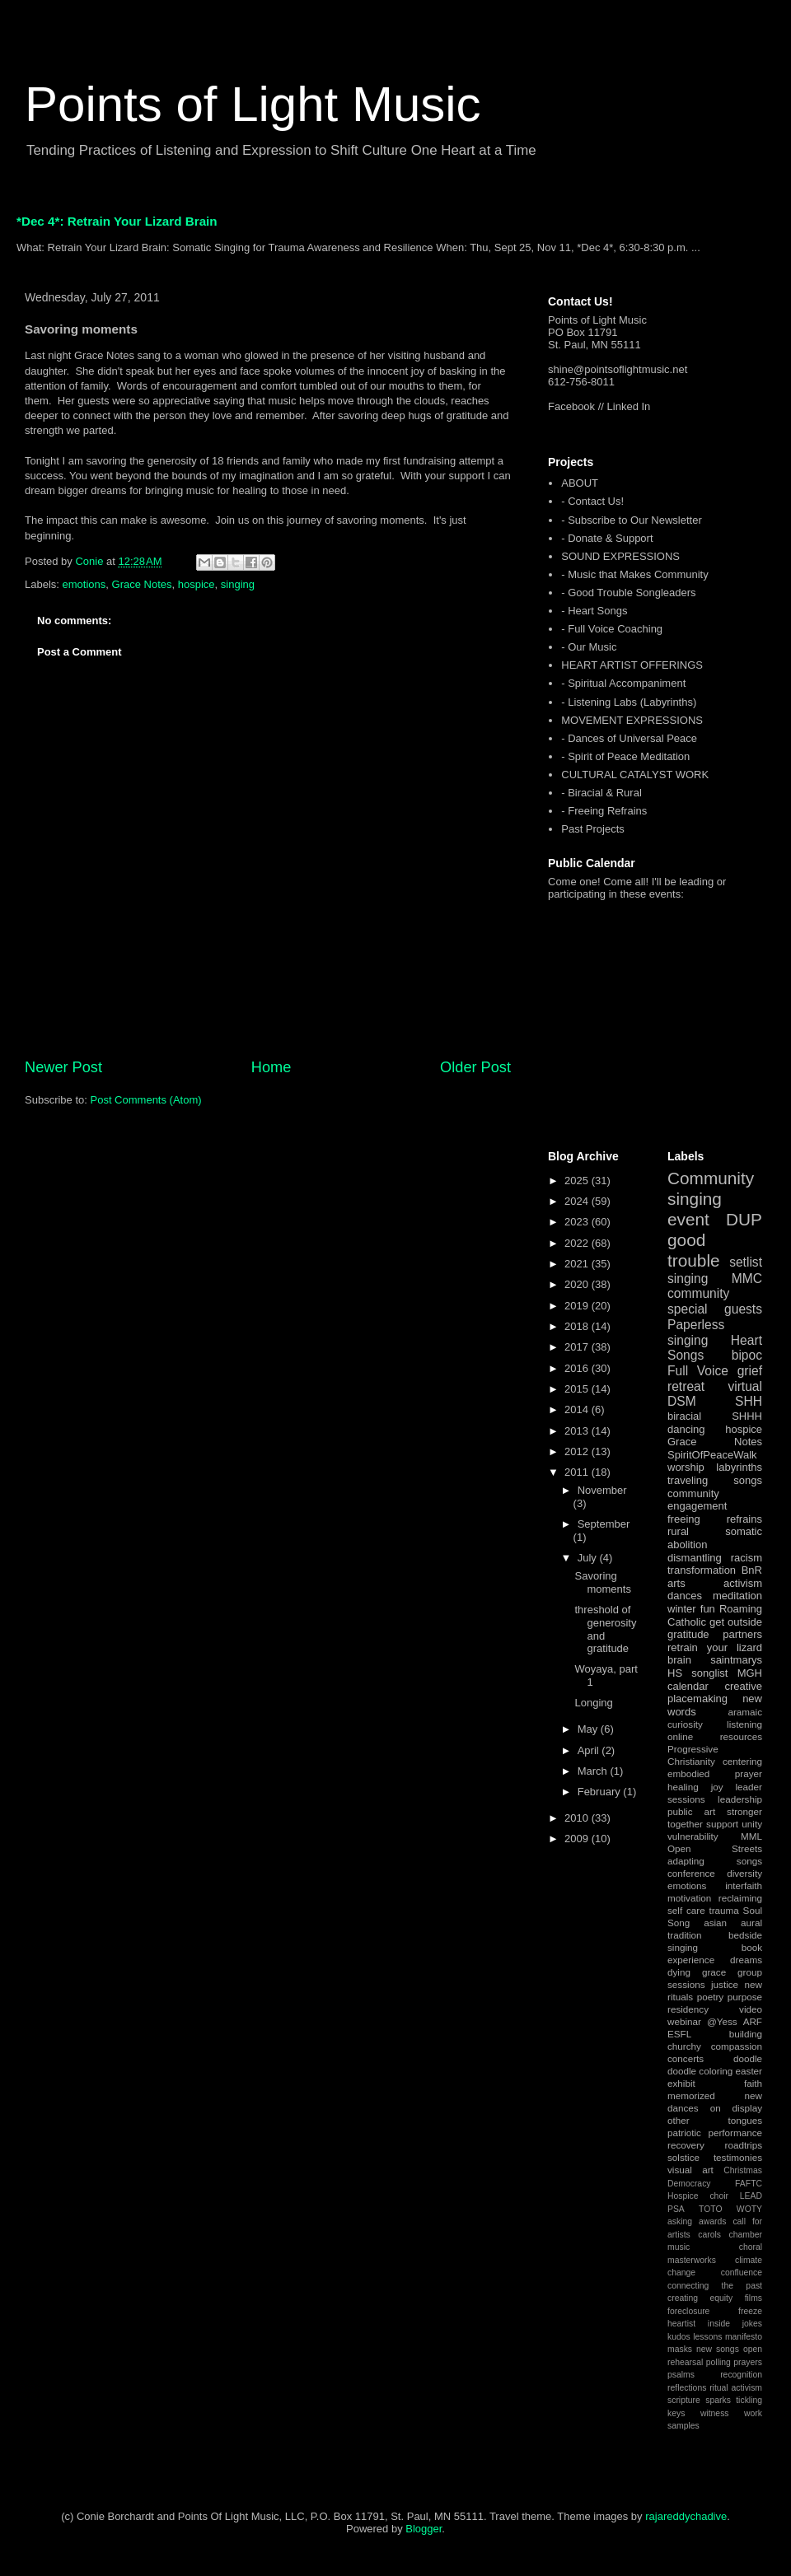 The height and width of the screenshot is (2576, 791). Describe the element at coordinates (578, 1222) in the screenshot. I see `2023` at that location.